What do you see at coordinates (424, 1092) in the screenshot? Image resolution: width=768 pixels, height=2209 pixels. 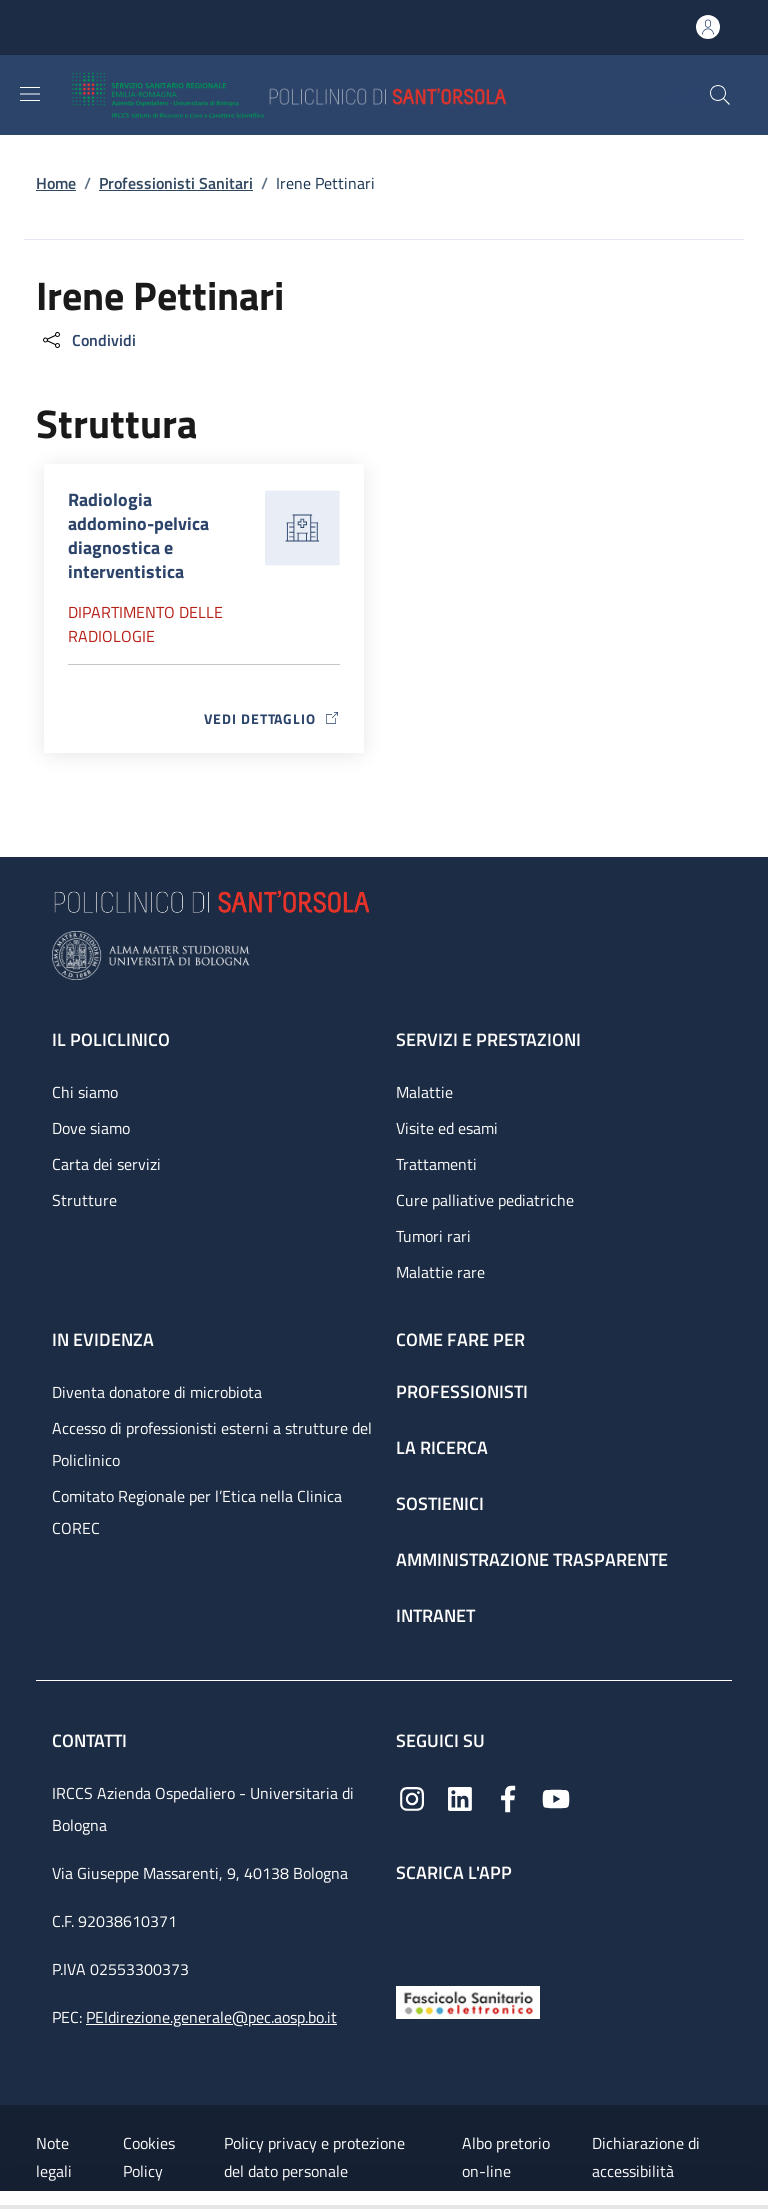 I see `Malattie [Malattie - link footer]` at bounding box center [424, 1092].